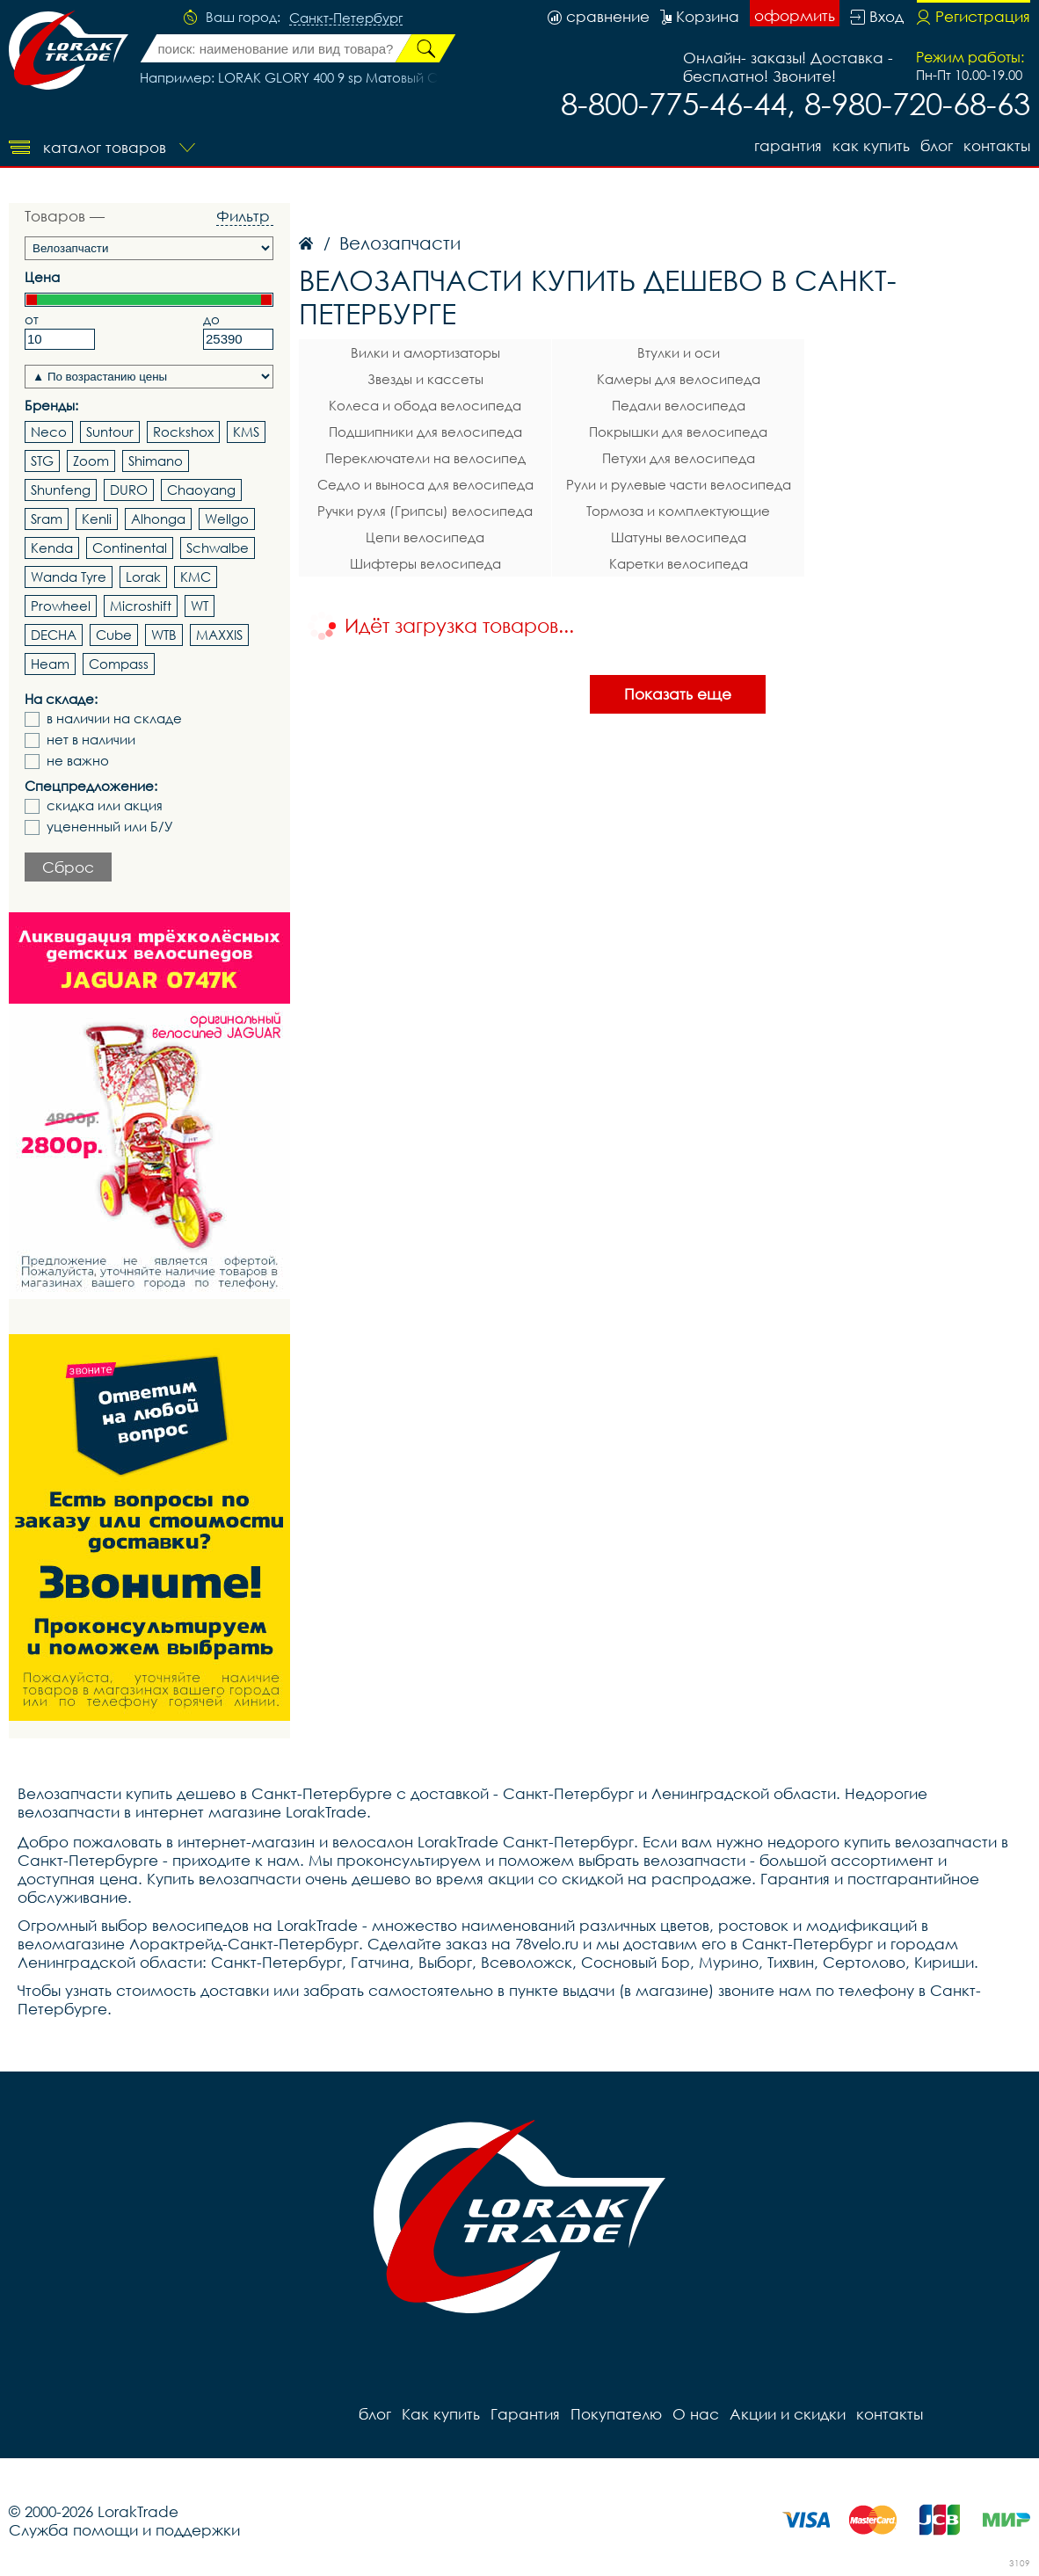 This screenshot has width=1039, height=2576. I want to click on Рули и рулевые части велосипеда, so click(678, 484).